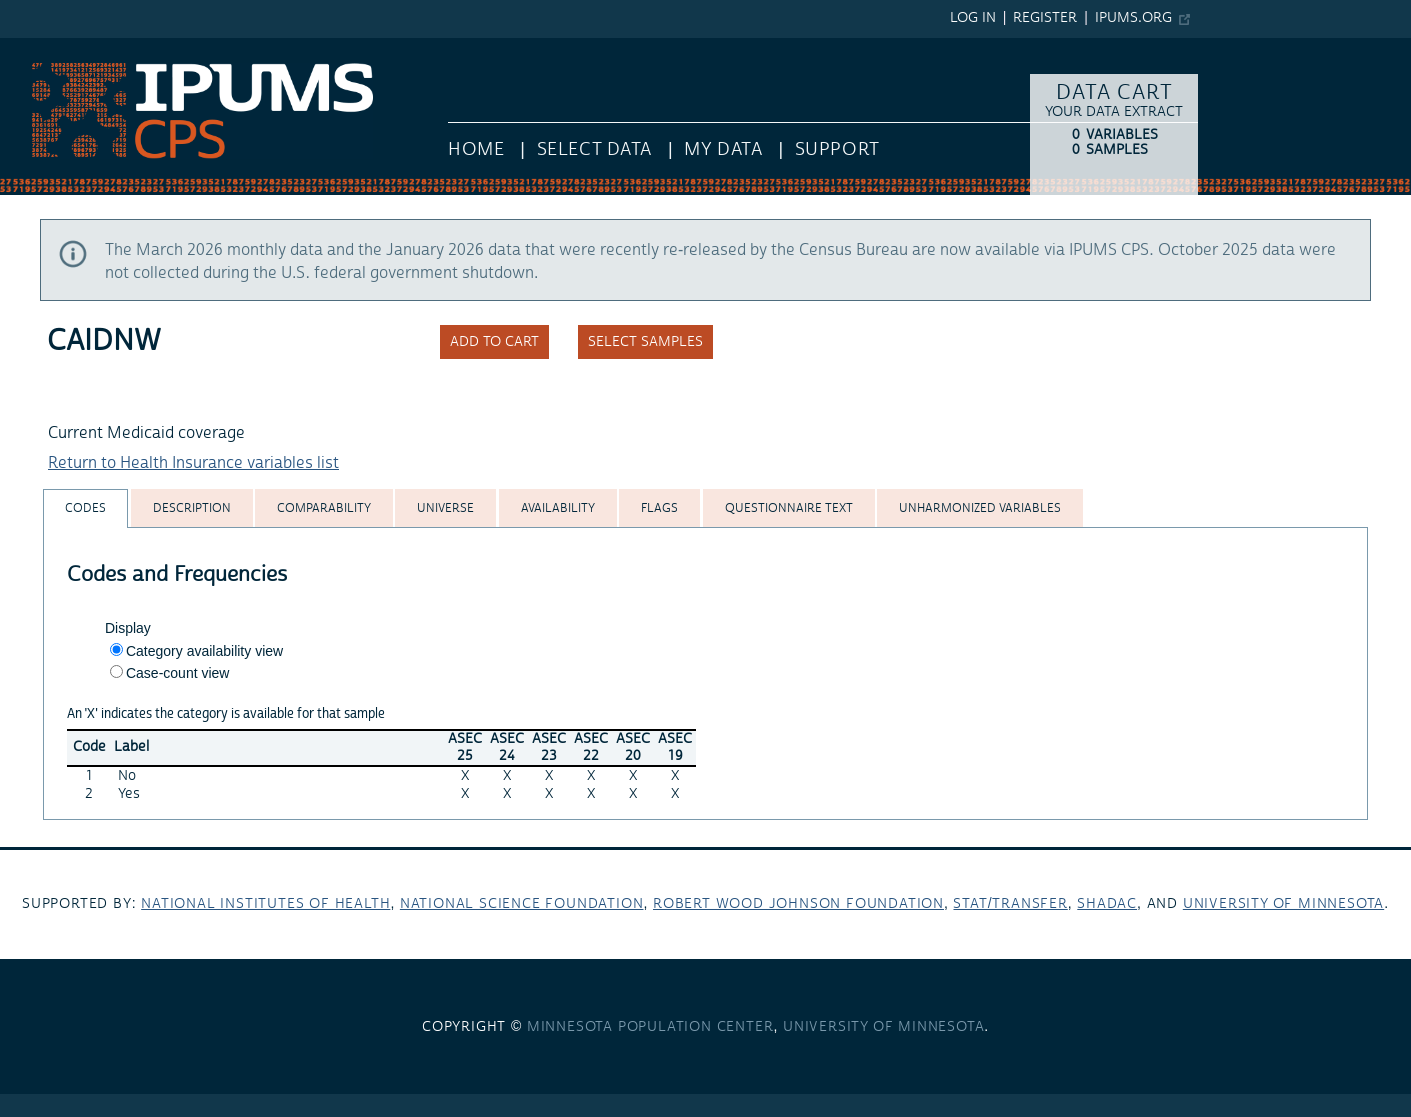 The image size is (1411, 1117). What do you see at coordinates (650, 1027) in the screenshot?
I see `Minnesota Population Center` at bounding box center [650, 1027].